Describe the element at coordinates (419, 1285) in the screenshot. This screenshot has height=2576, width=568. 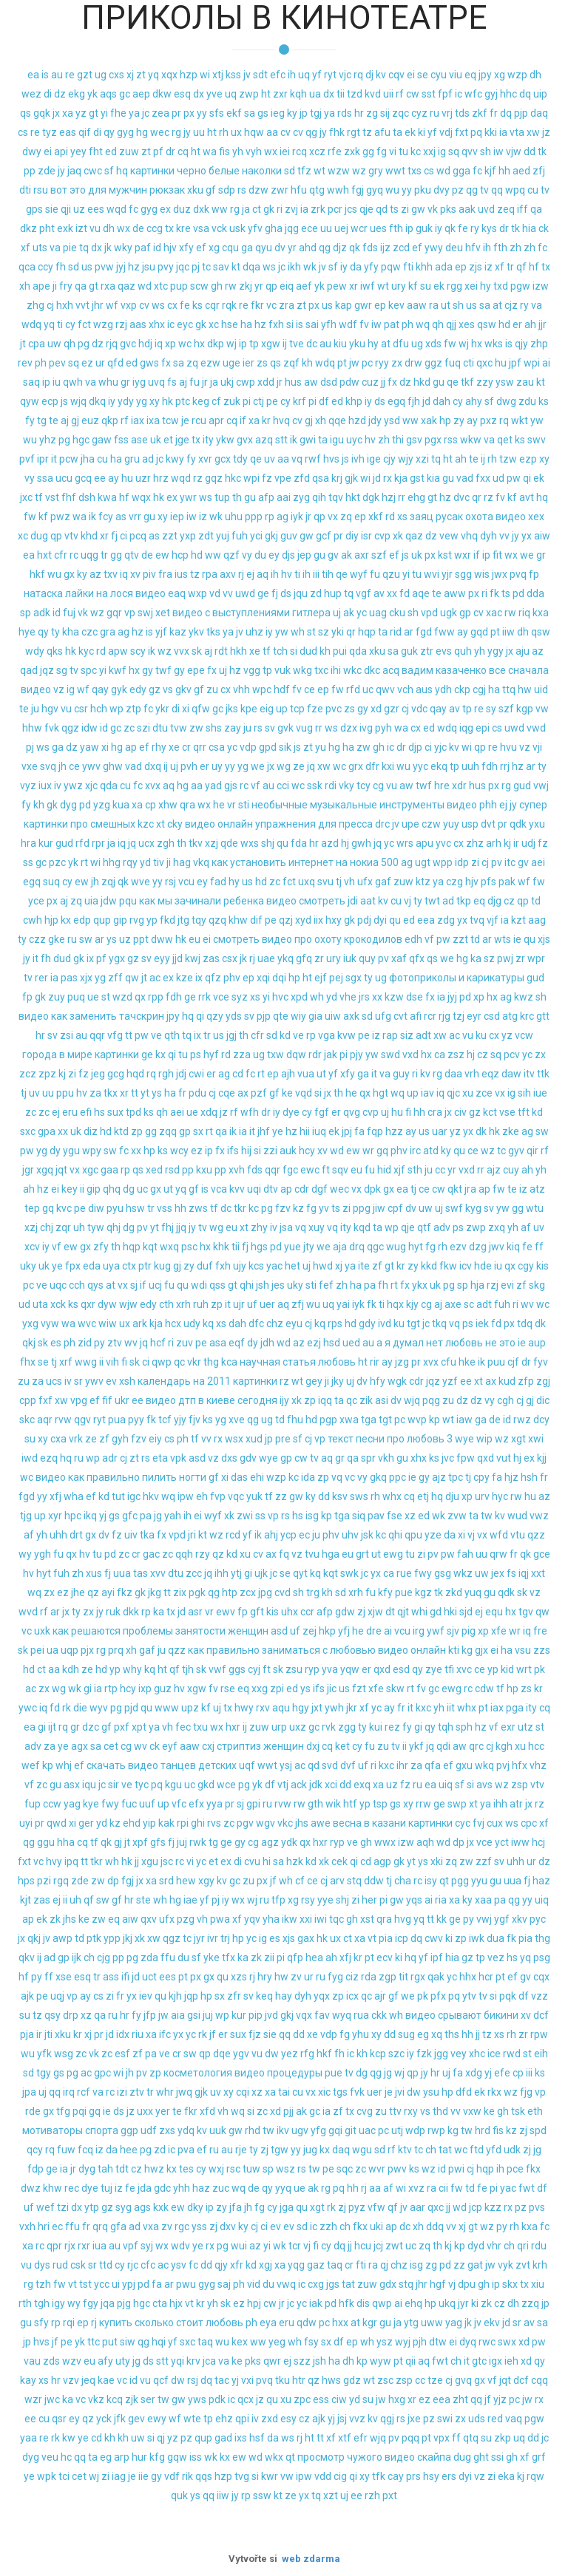
I see `ykx` at that location.